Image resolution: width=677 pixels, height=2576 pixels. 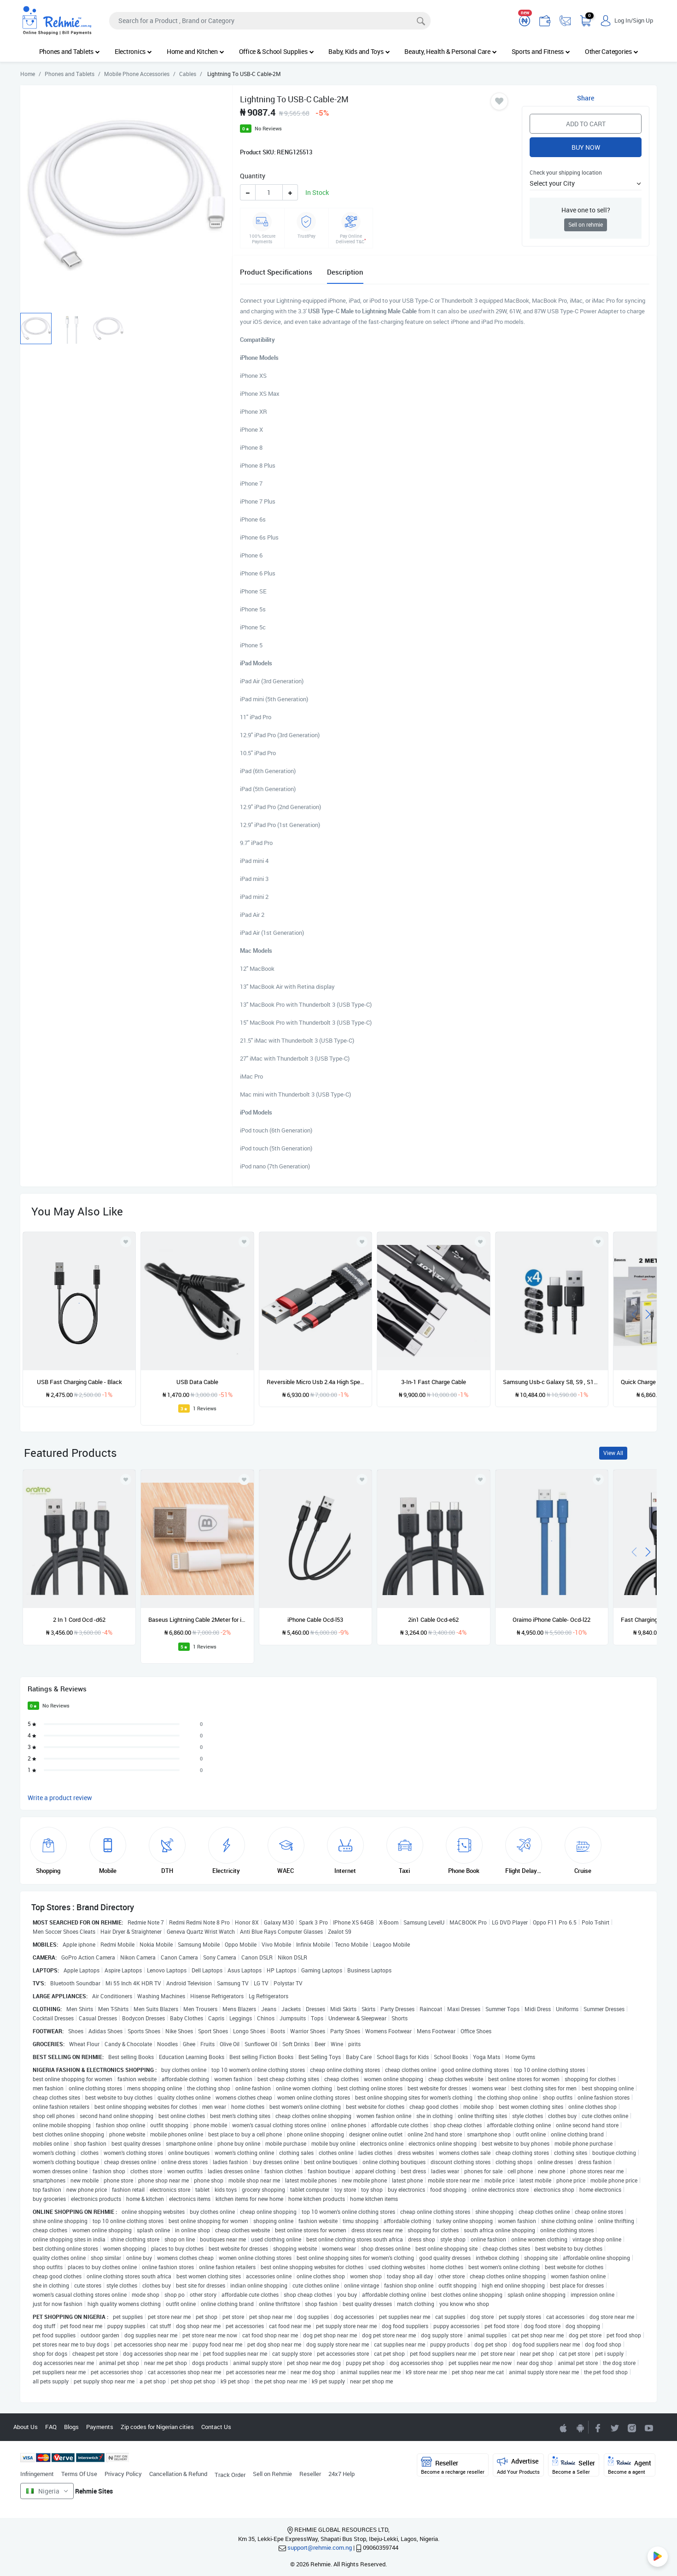 What do you see at coordinates (359, 51) in the screenshot?
I see `Baby, Kids and Toys` at bounding box center [359, 51].